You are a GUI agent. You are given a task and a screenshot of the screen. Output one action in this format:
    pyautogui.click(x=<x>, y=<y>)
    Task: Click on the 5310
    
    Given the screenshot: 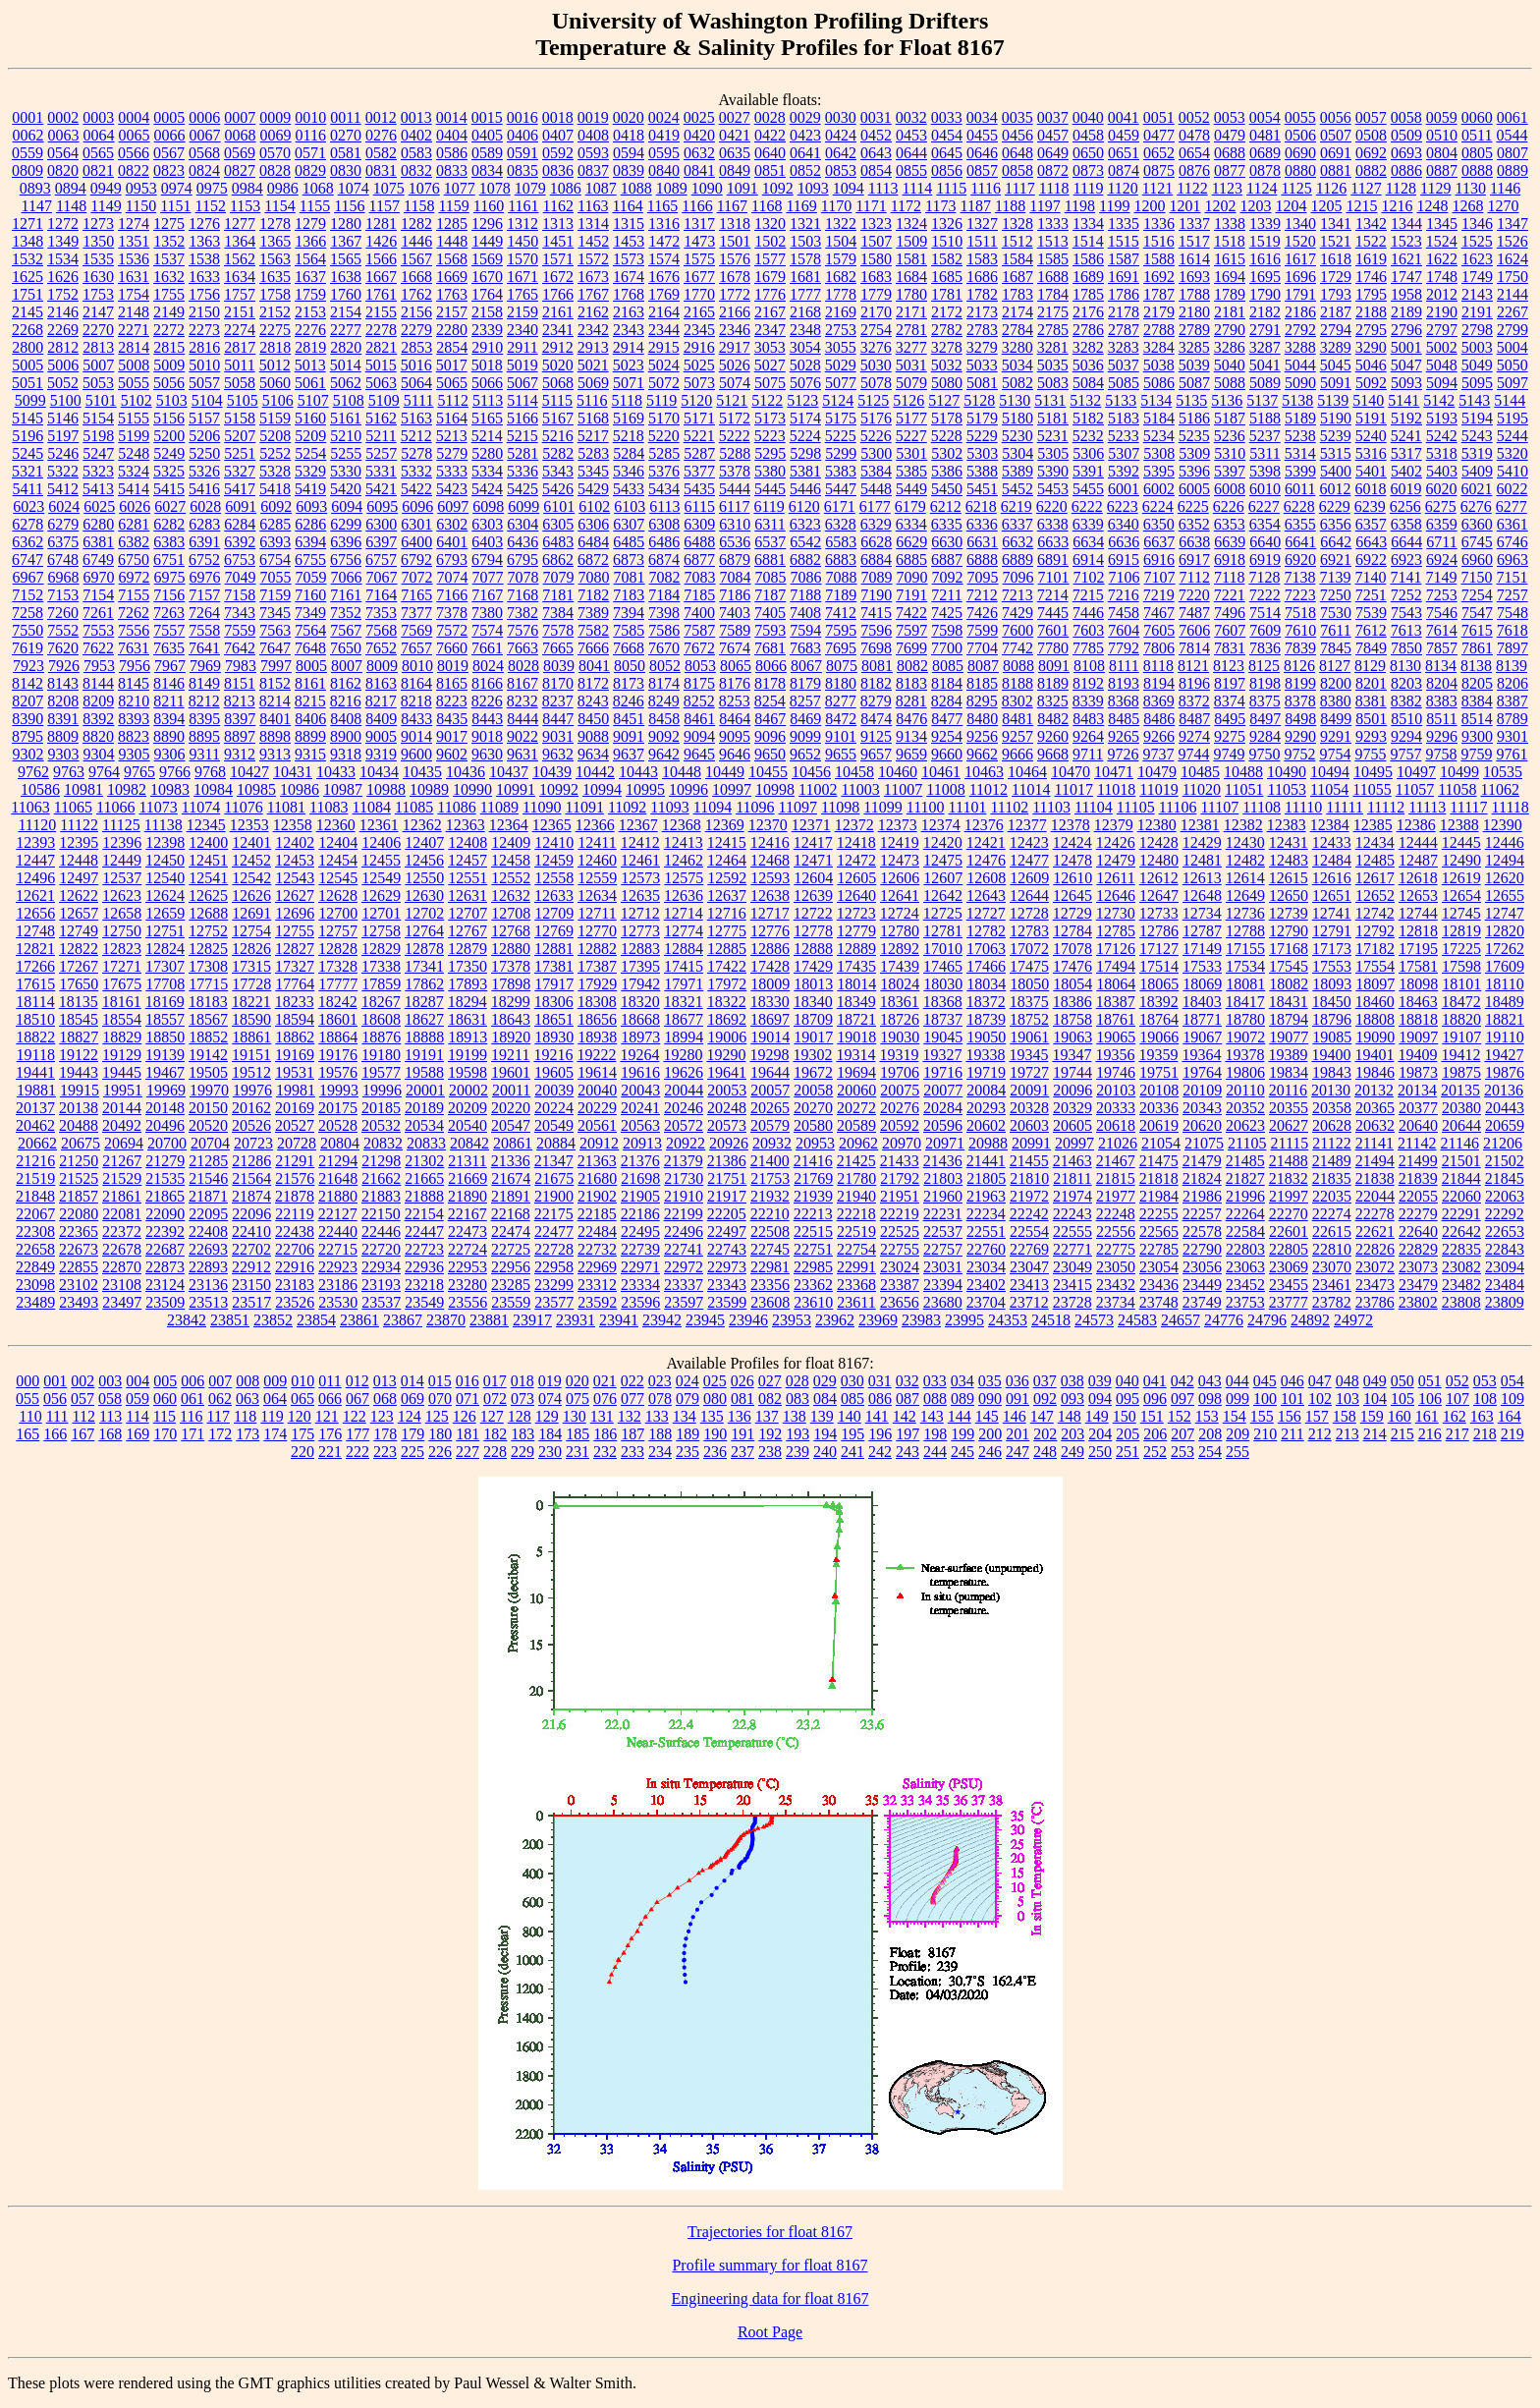 What is the action you would take?
    pyautogui.click(x=1229, y=453)
    